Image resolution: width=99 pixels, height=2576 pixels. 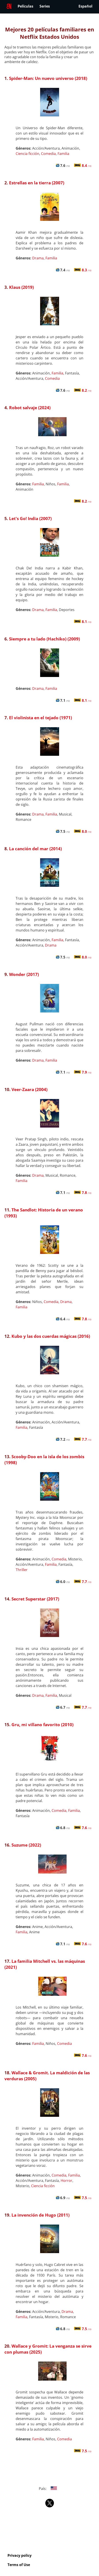 What do you see at coordinates (18, 2564) in the screenshot?
I see `Terms of Use` at bounding box center [18, 2564].